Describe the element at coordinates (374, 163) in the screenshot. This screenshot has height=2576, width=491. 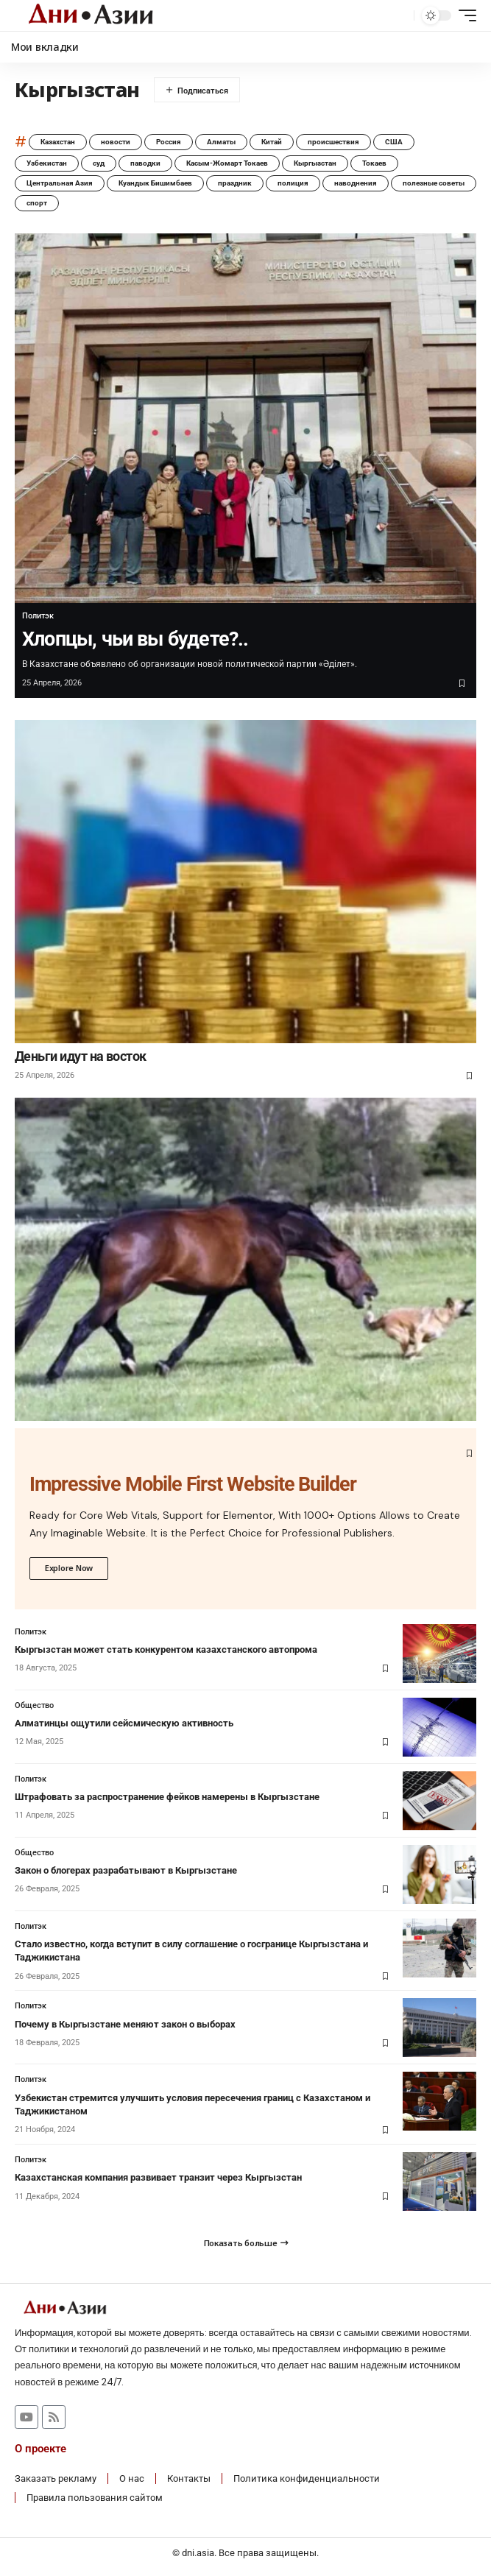
I see `Токаев` at that location.